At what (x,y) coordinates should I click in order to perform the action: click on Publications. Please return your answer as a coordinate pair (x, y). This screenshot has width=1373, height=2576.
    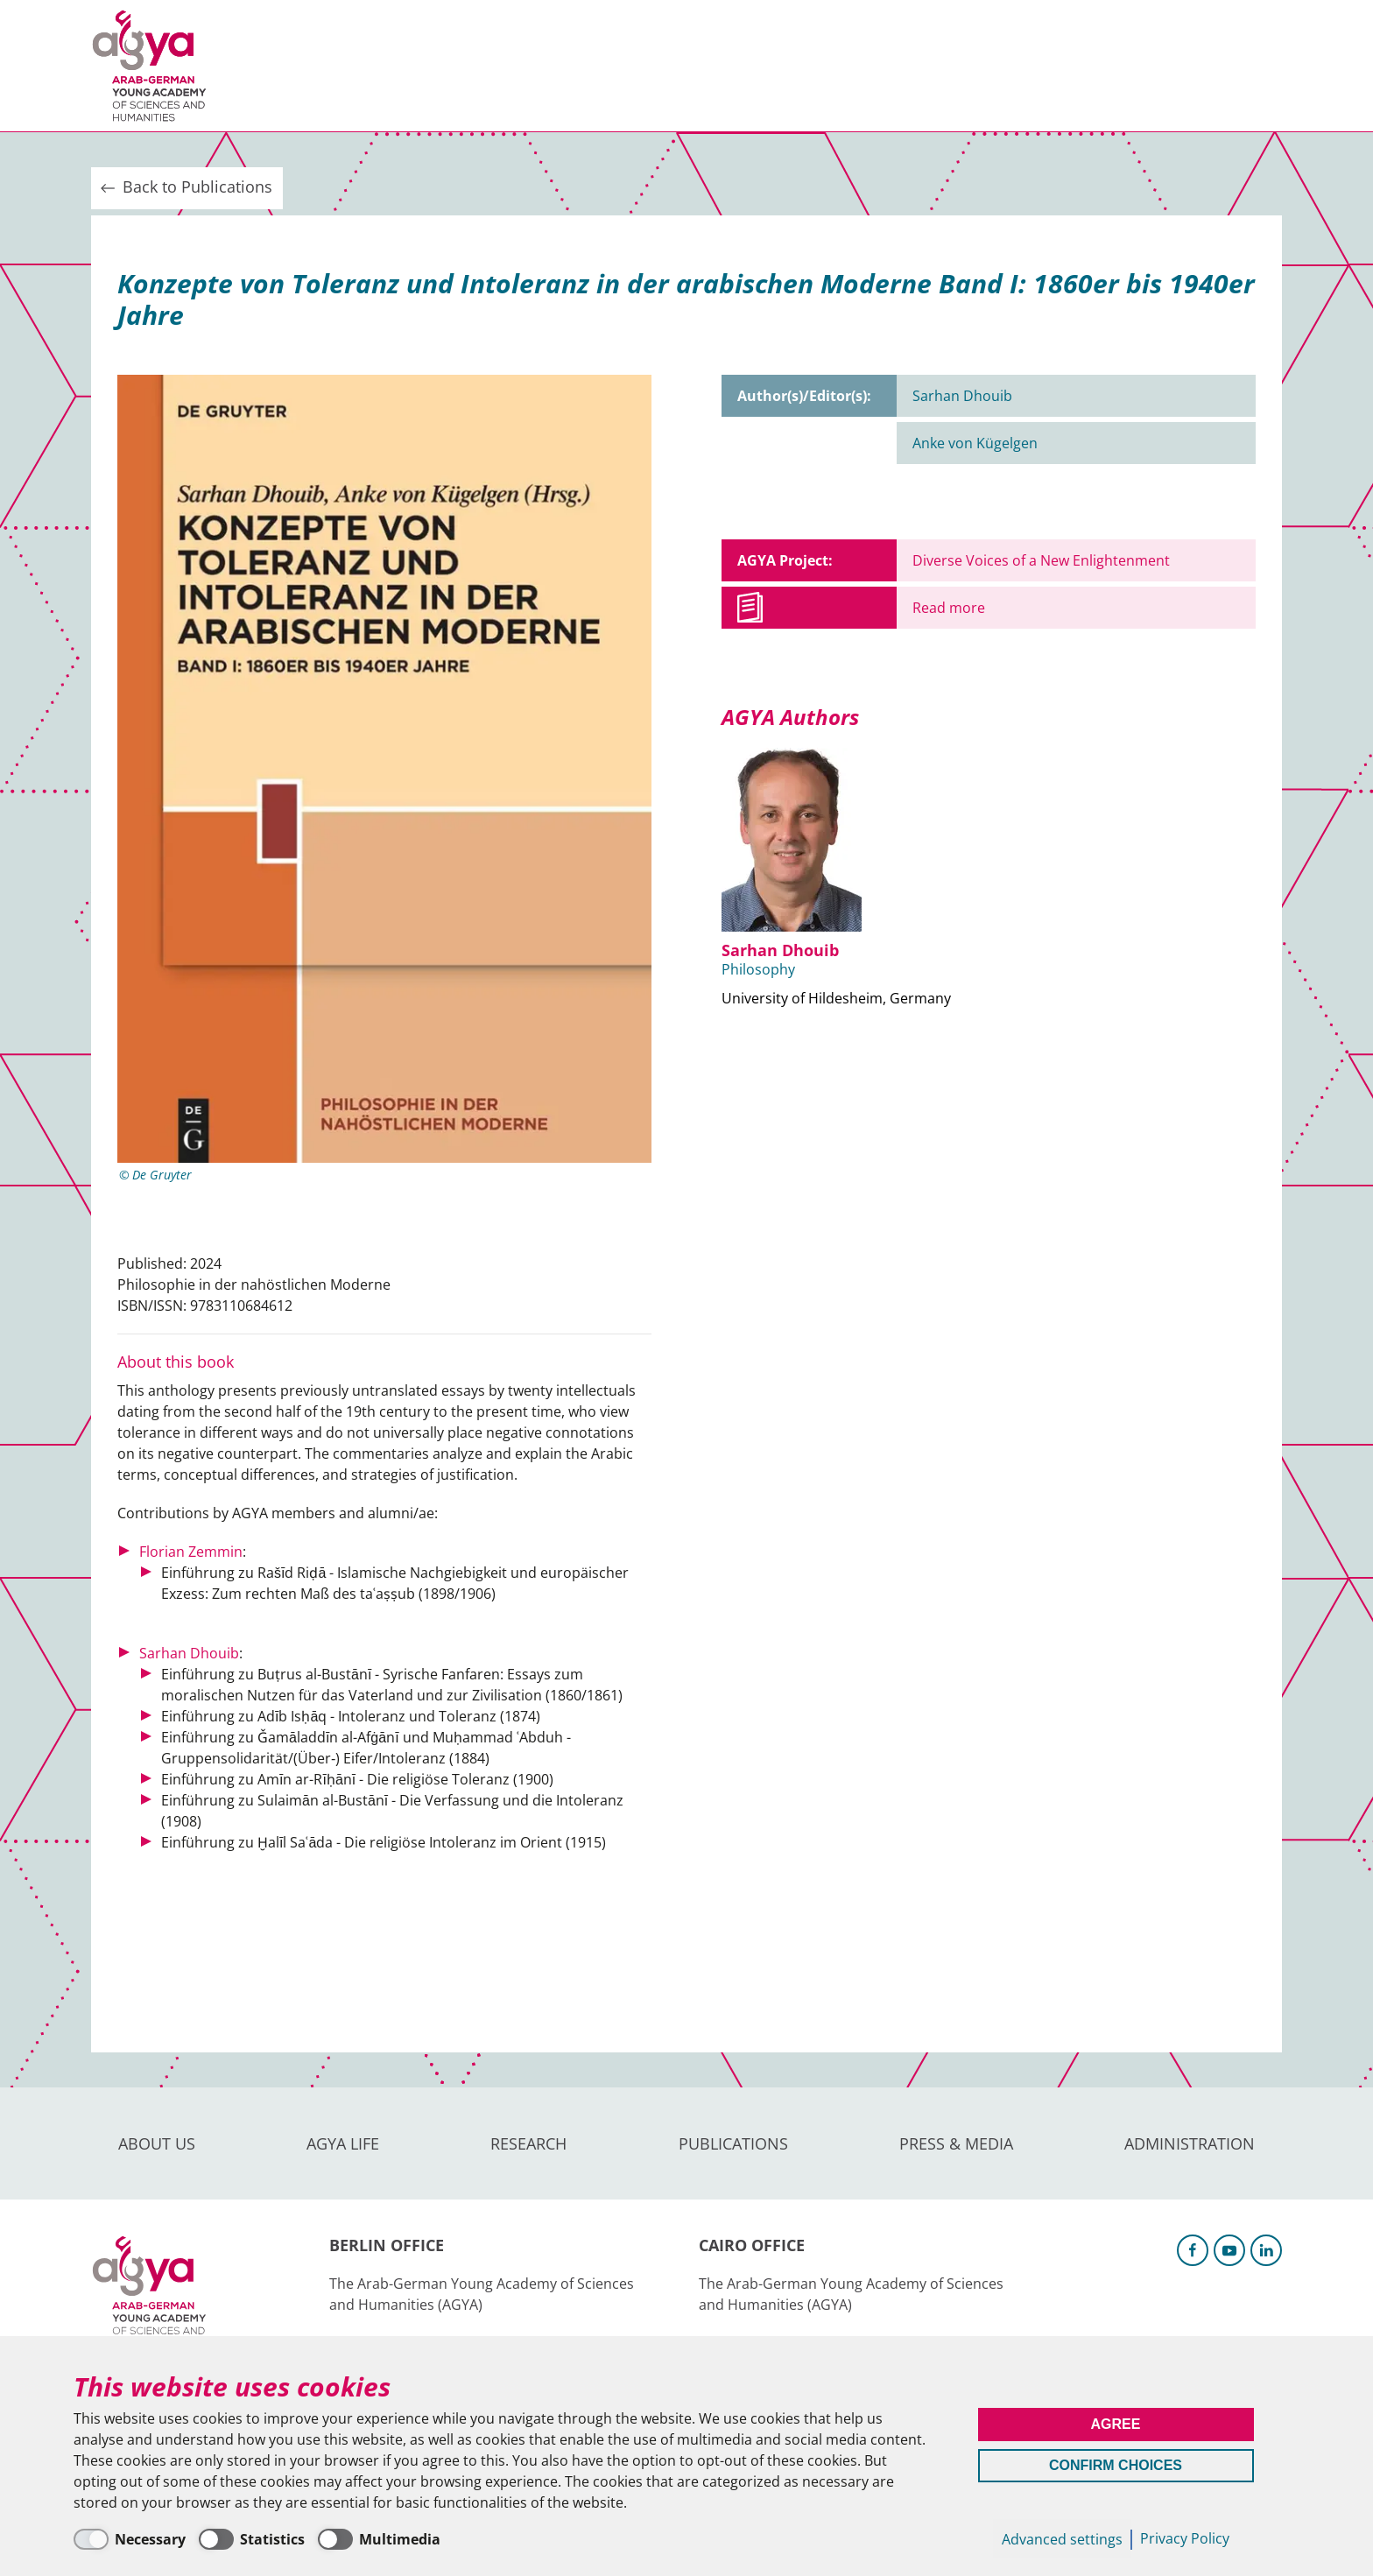
    Looking at the image, I should click on (607, 65).